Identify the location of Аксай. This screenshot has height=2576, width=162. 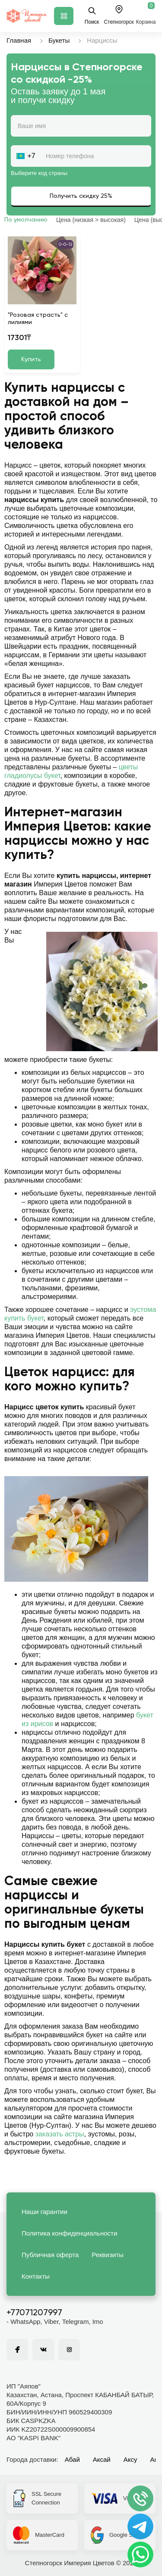
(102, 2459).